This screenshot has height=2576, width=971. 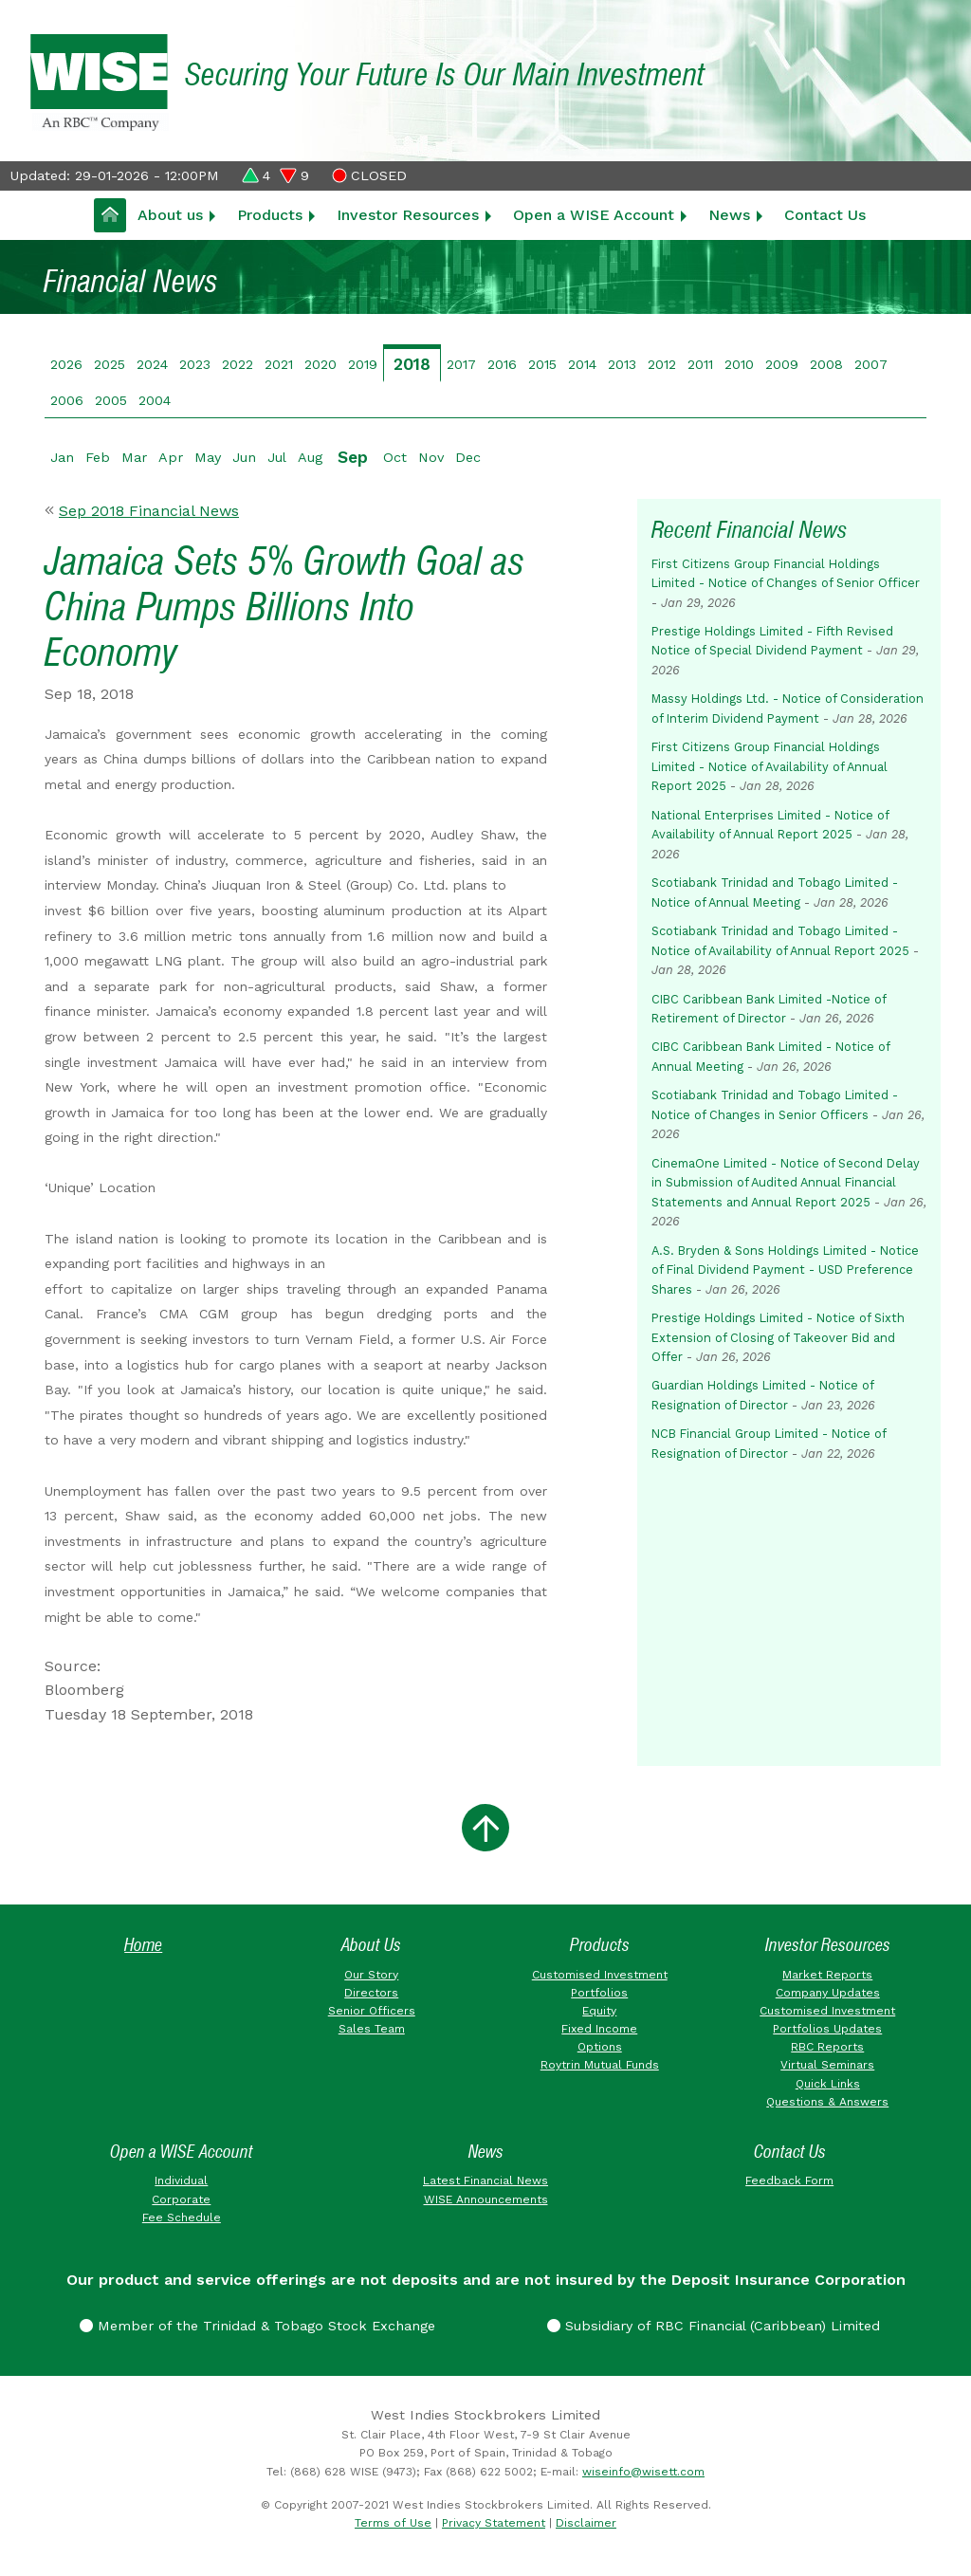 I want to click on Contact Us, so click(x=825, y=215).